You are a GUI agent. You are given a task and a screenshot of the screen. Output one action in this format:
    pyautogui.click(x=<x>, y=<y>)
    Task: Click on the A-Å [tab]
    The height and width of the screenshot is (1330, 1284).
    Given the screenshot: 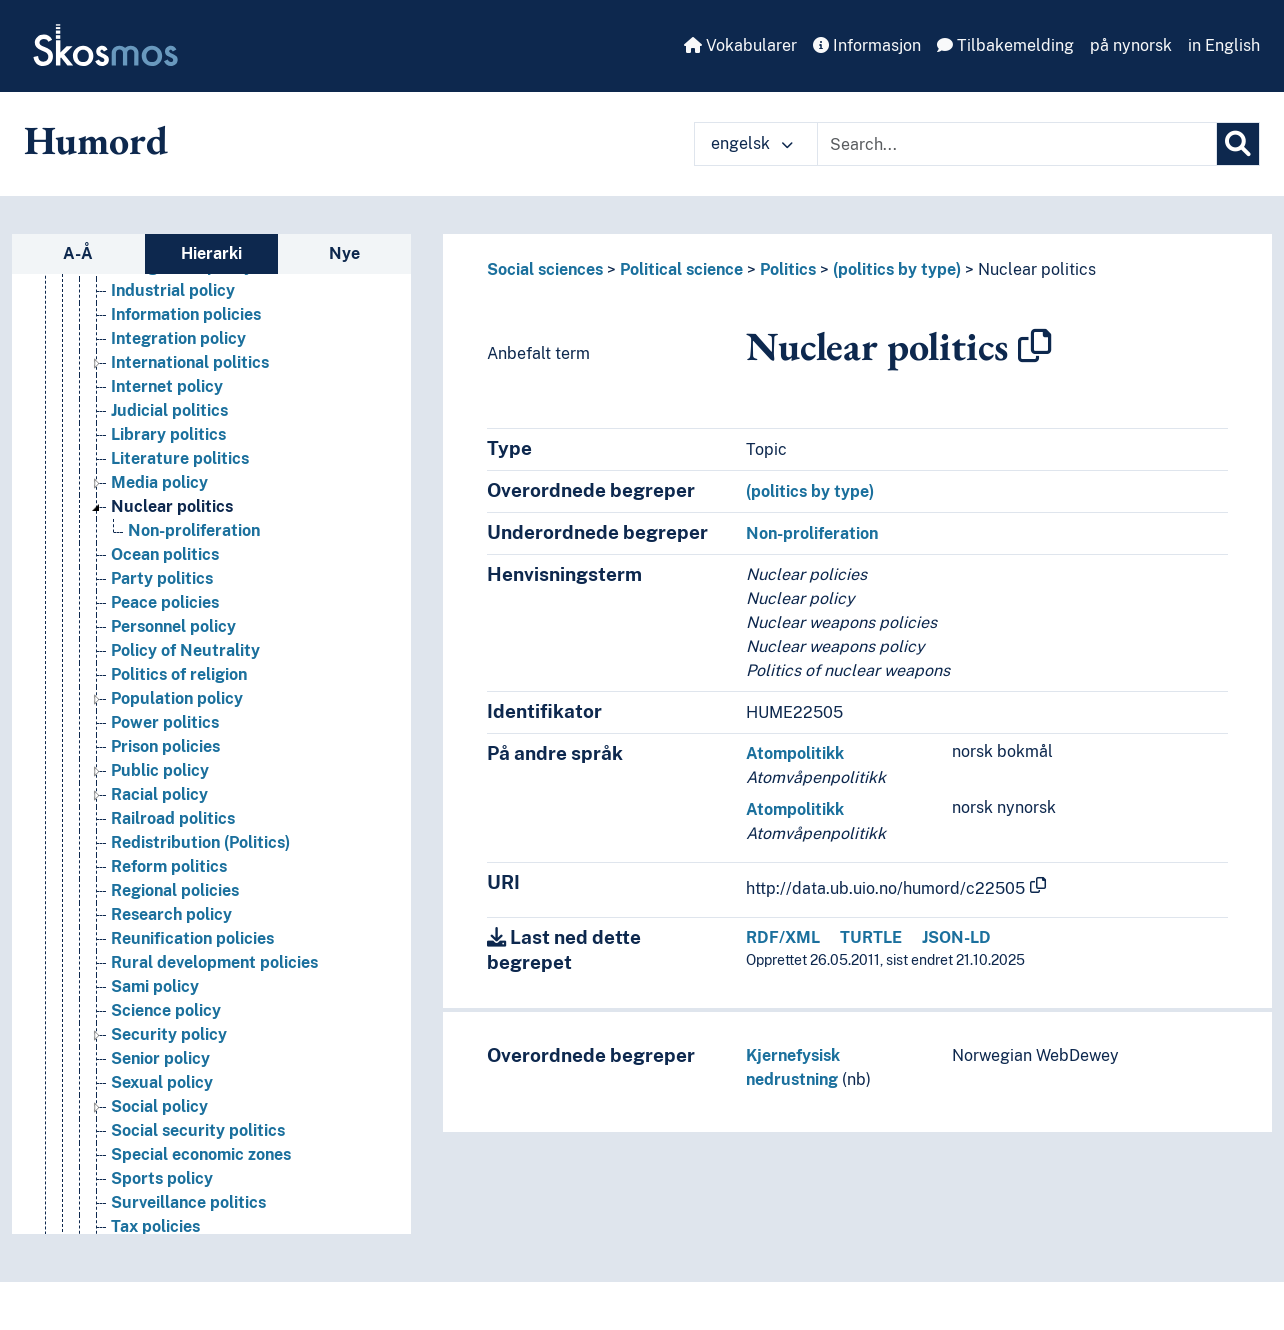 What is the action you would take?
    pyautogui.click(x=78, y=253)
    